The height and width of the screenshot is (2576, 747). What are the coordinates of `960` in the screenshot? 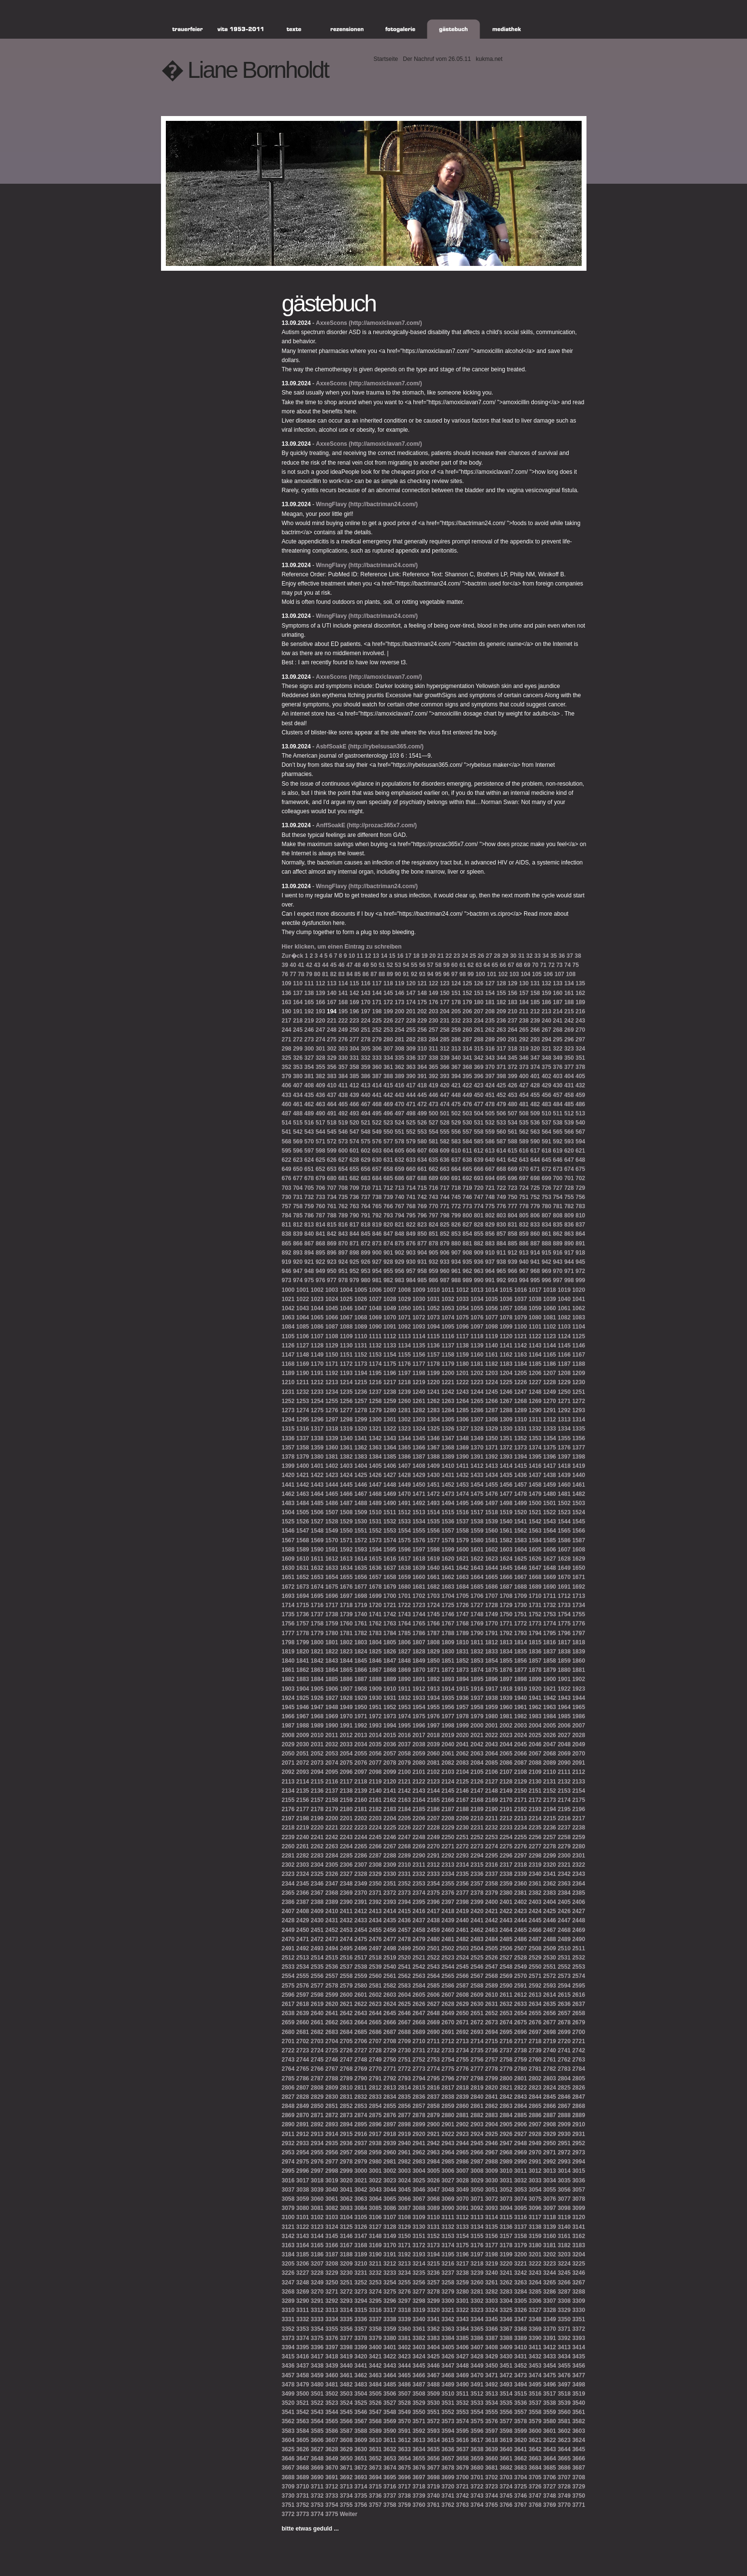 It's located at (445, 1271).